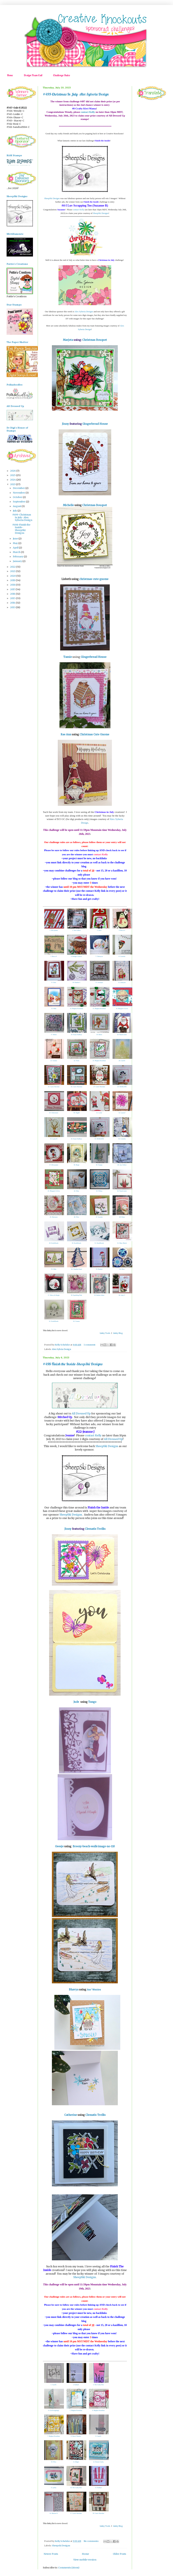 The height and width of the screenshot is (2576, 173). What do you see at coordinates (99, 982) in the screenshot?
I see `11. sweetpea` at bounding box center [99, 982].